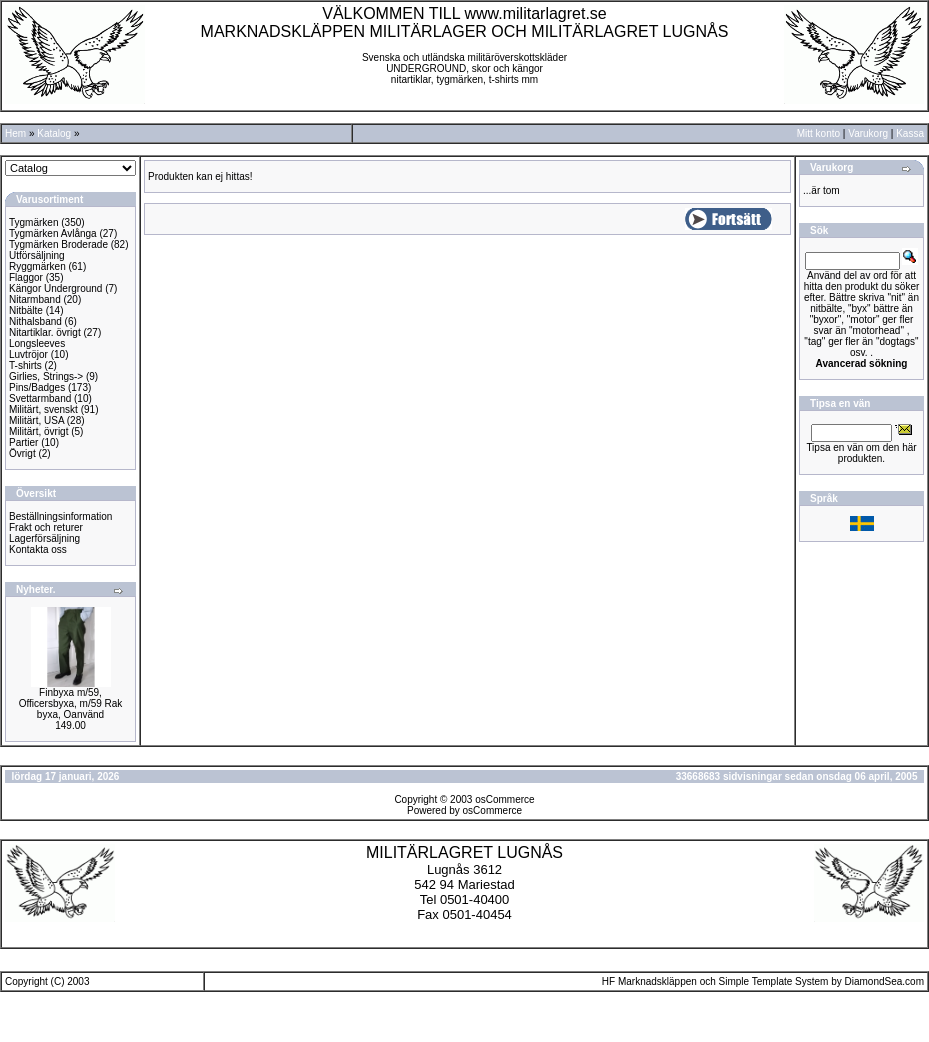  What do you see at coordinates (46, 376) in the screenshot?
I see `Girlies, Strings->` at bounding box center [46, 376].